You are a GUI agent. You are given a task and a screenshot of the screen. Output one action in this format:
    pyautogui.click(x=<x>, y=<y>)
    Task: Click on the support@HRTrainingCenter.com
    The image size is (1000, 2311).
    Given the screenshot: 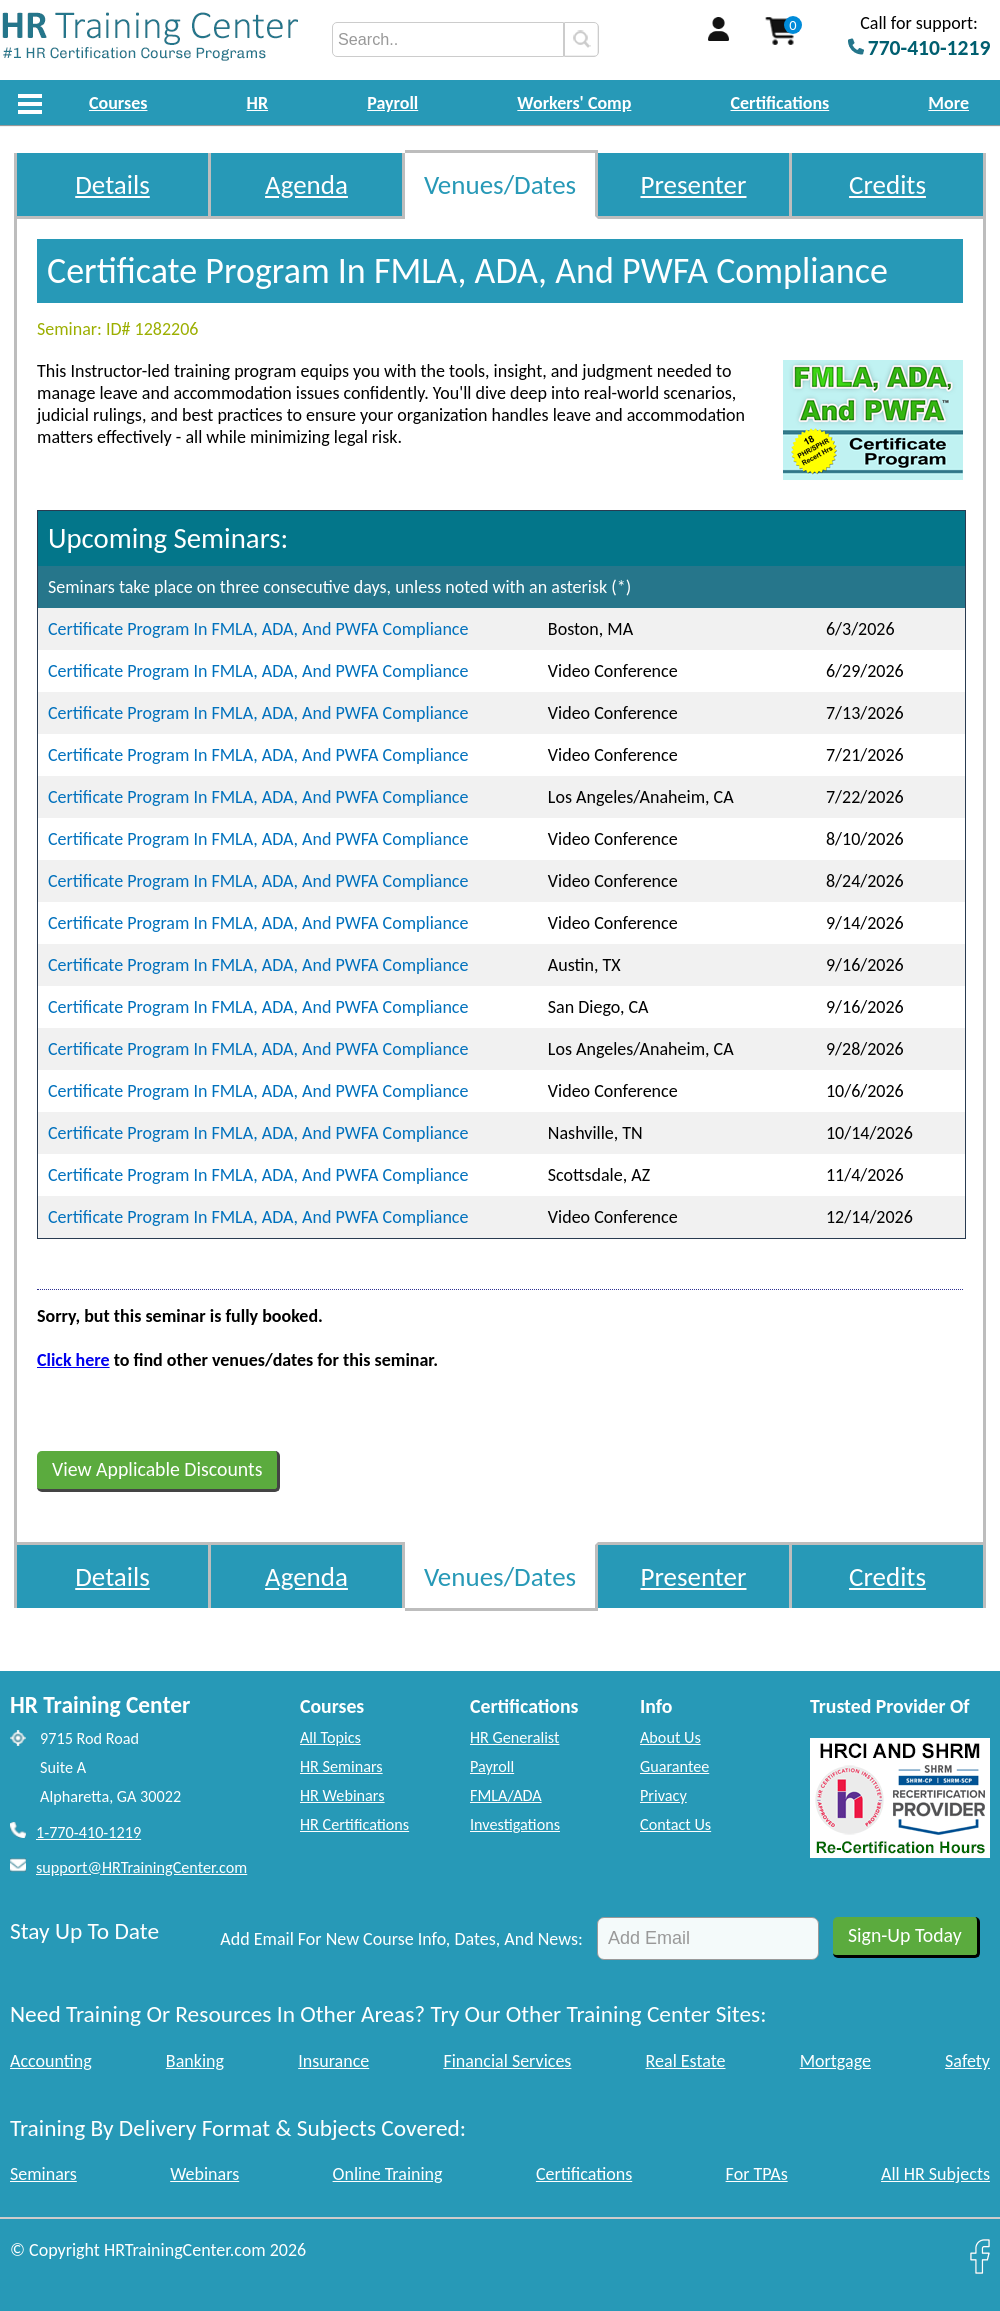 What is the action you would take?
    pyautogui.click(x=141, y=1867)
    